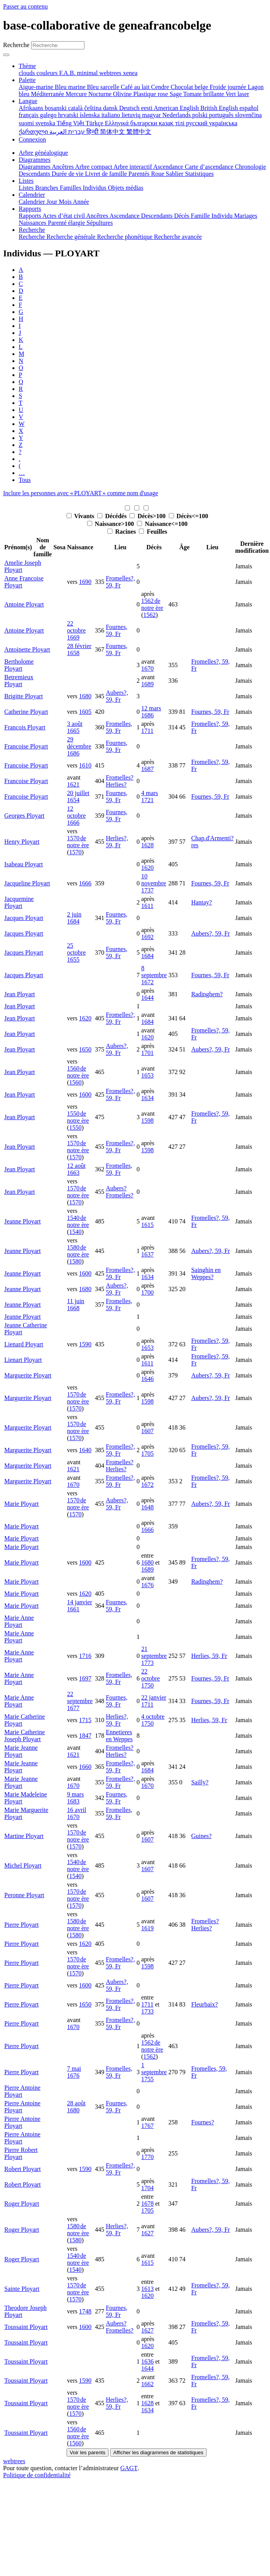 This screenshot has height=2576, width=270. Describe the element at coordinates (147, 1453) in the screenshot. I see `1705` at that location.